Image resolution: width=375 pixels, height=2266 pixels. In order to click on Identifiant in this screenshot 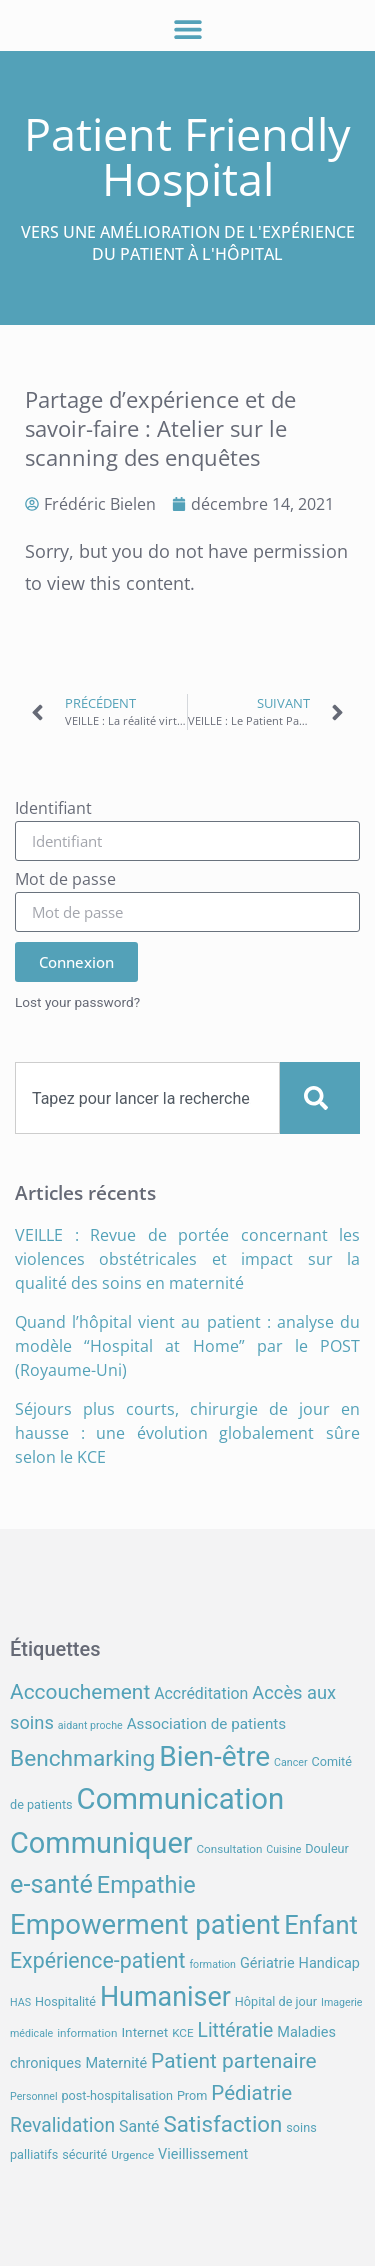, I will do `click(53, 809)`.